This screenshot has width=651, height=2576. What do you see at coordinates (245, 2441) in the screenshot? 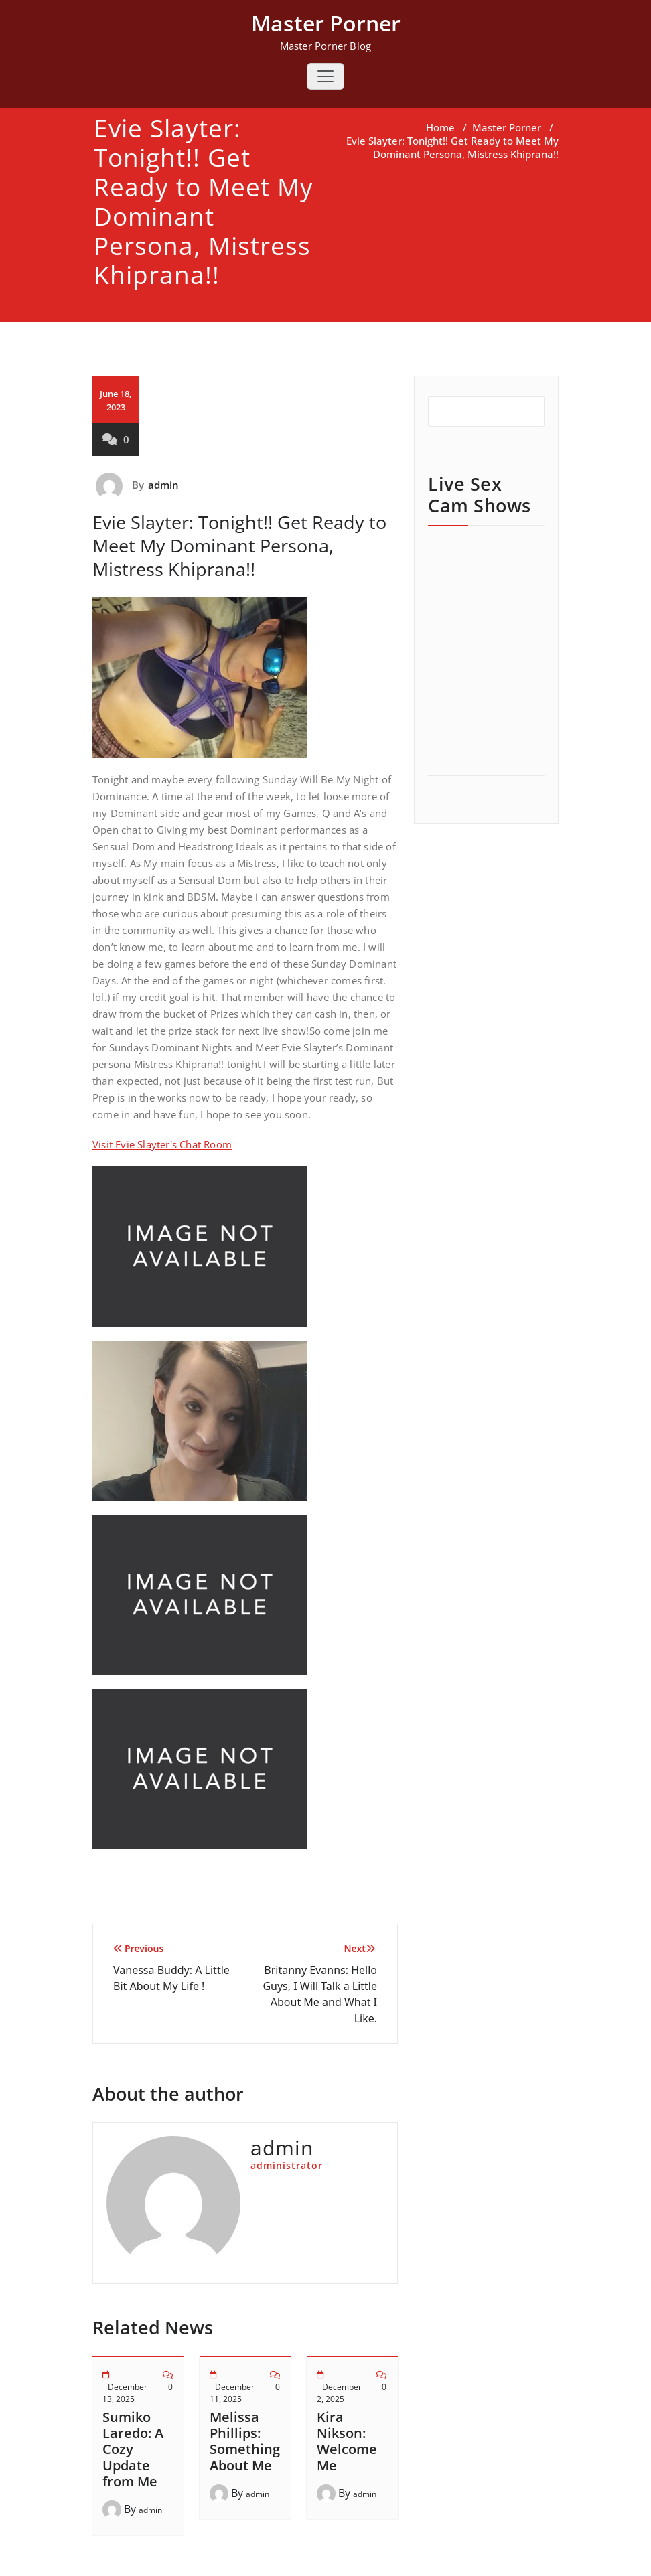
I see `Melissa Phillips: Something About Me` at bounding box center [245, 2441].